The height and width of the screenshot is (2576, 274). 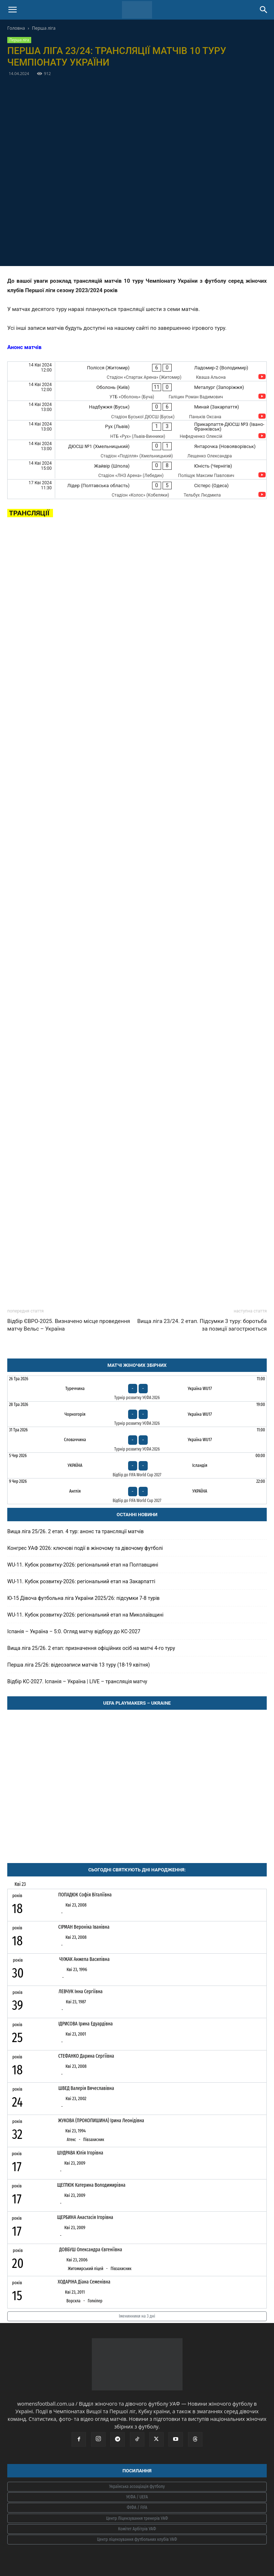 I want to click on [button], so click(x=12, y=10).